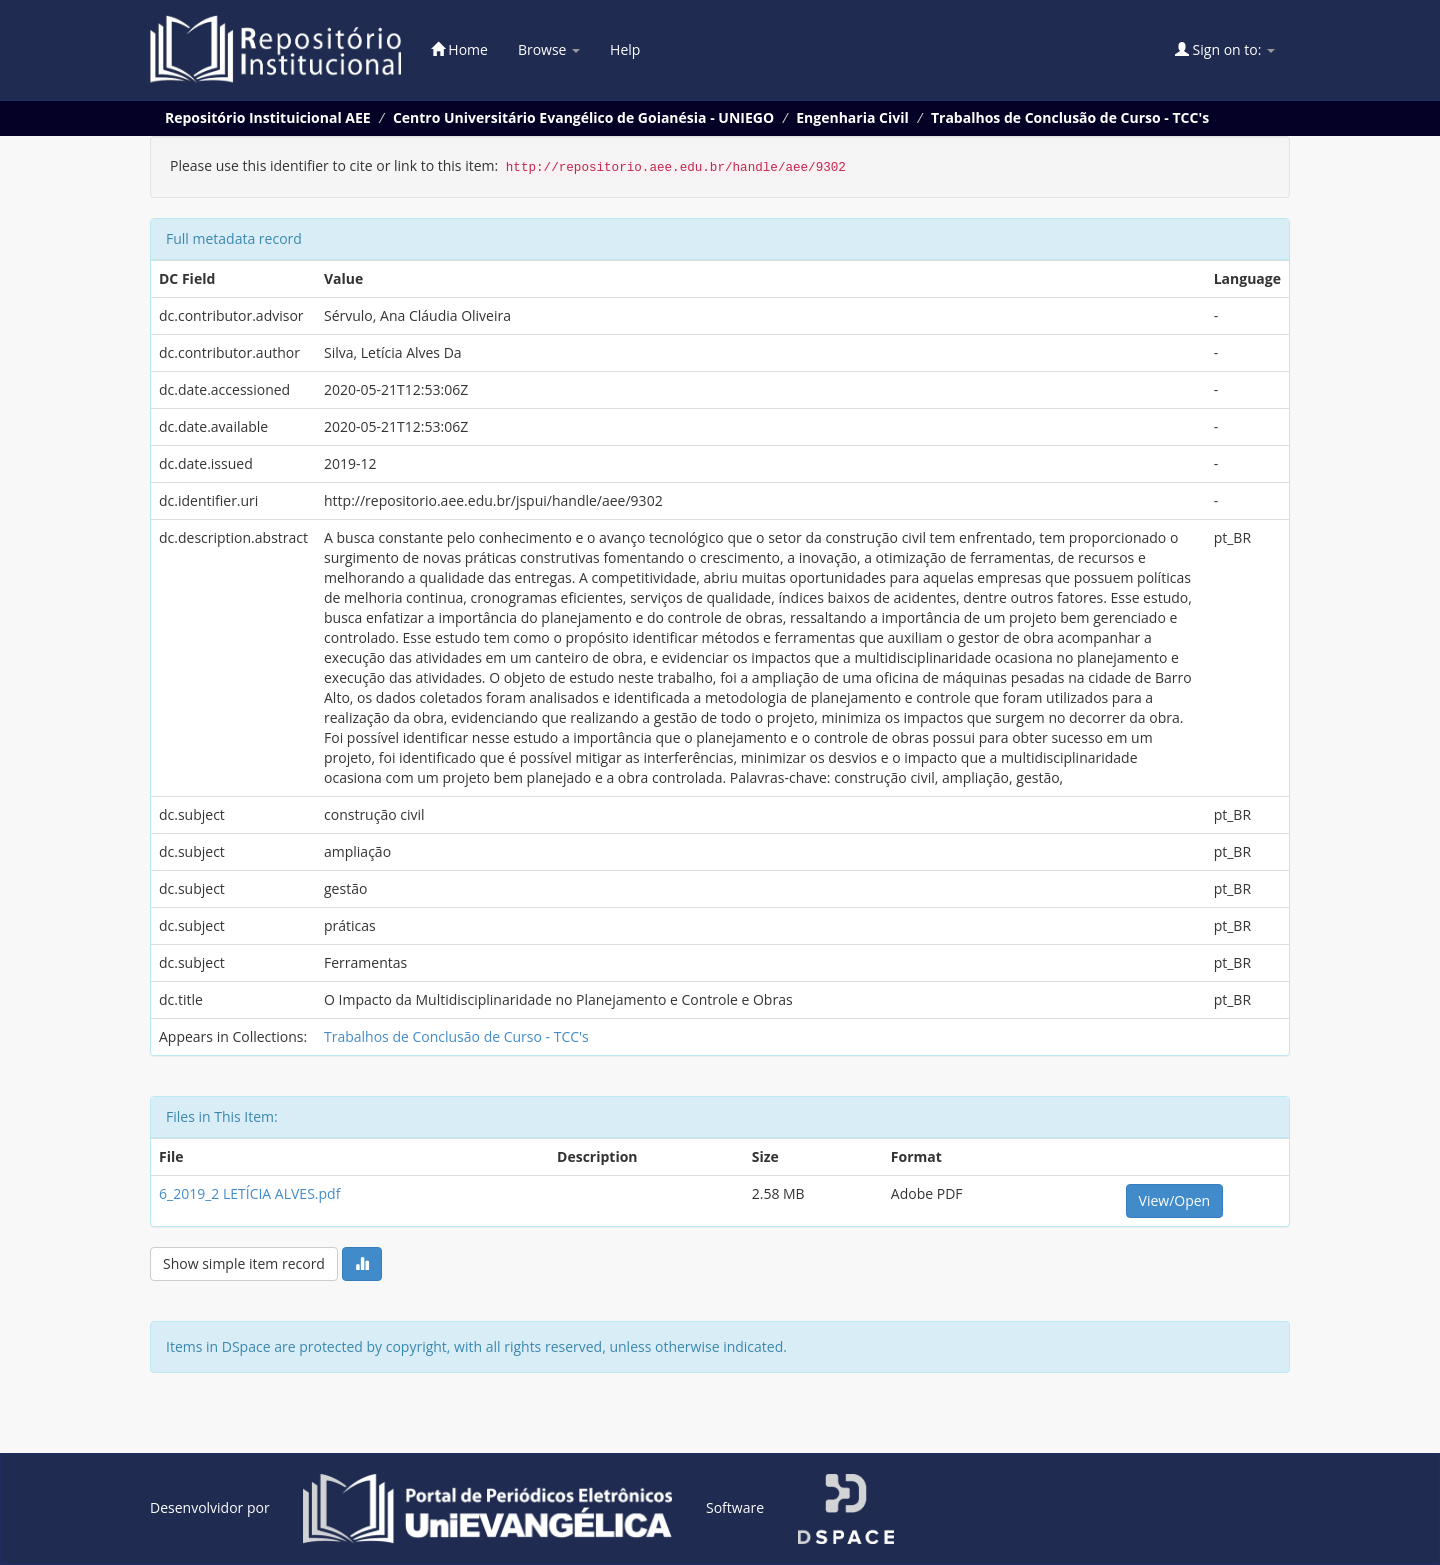 The image size is (1440, 1565). I want to click on Centro Universitário Evangélico de Goianésia - UNIEGO, so click(583, 117).